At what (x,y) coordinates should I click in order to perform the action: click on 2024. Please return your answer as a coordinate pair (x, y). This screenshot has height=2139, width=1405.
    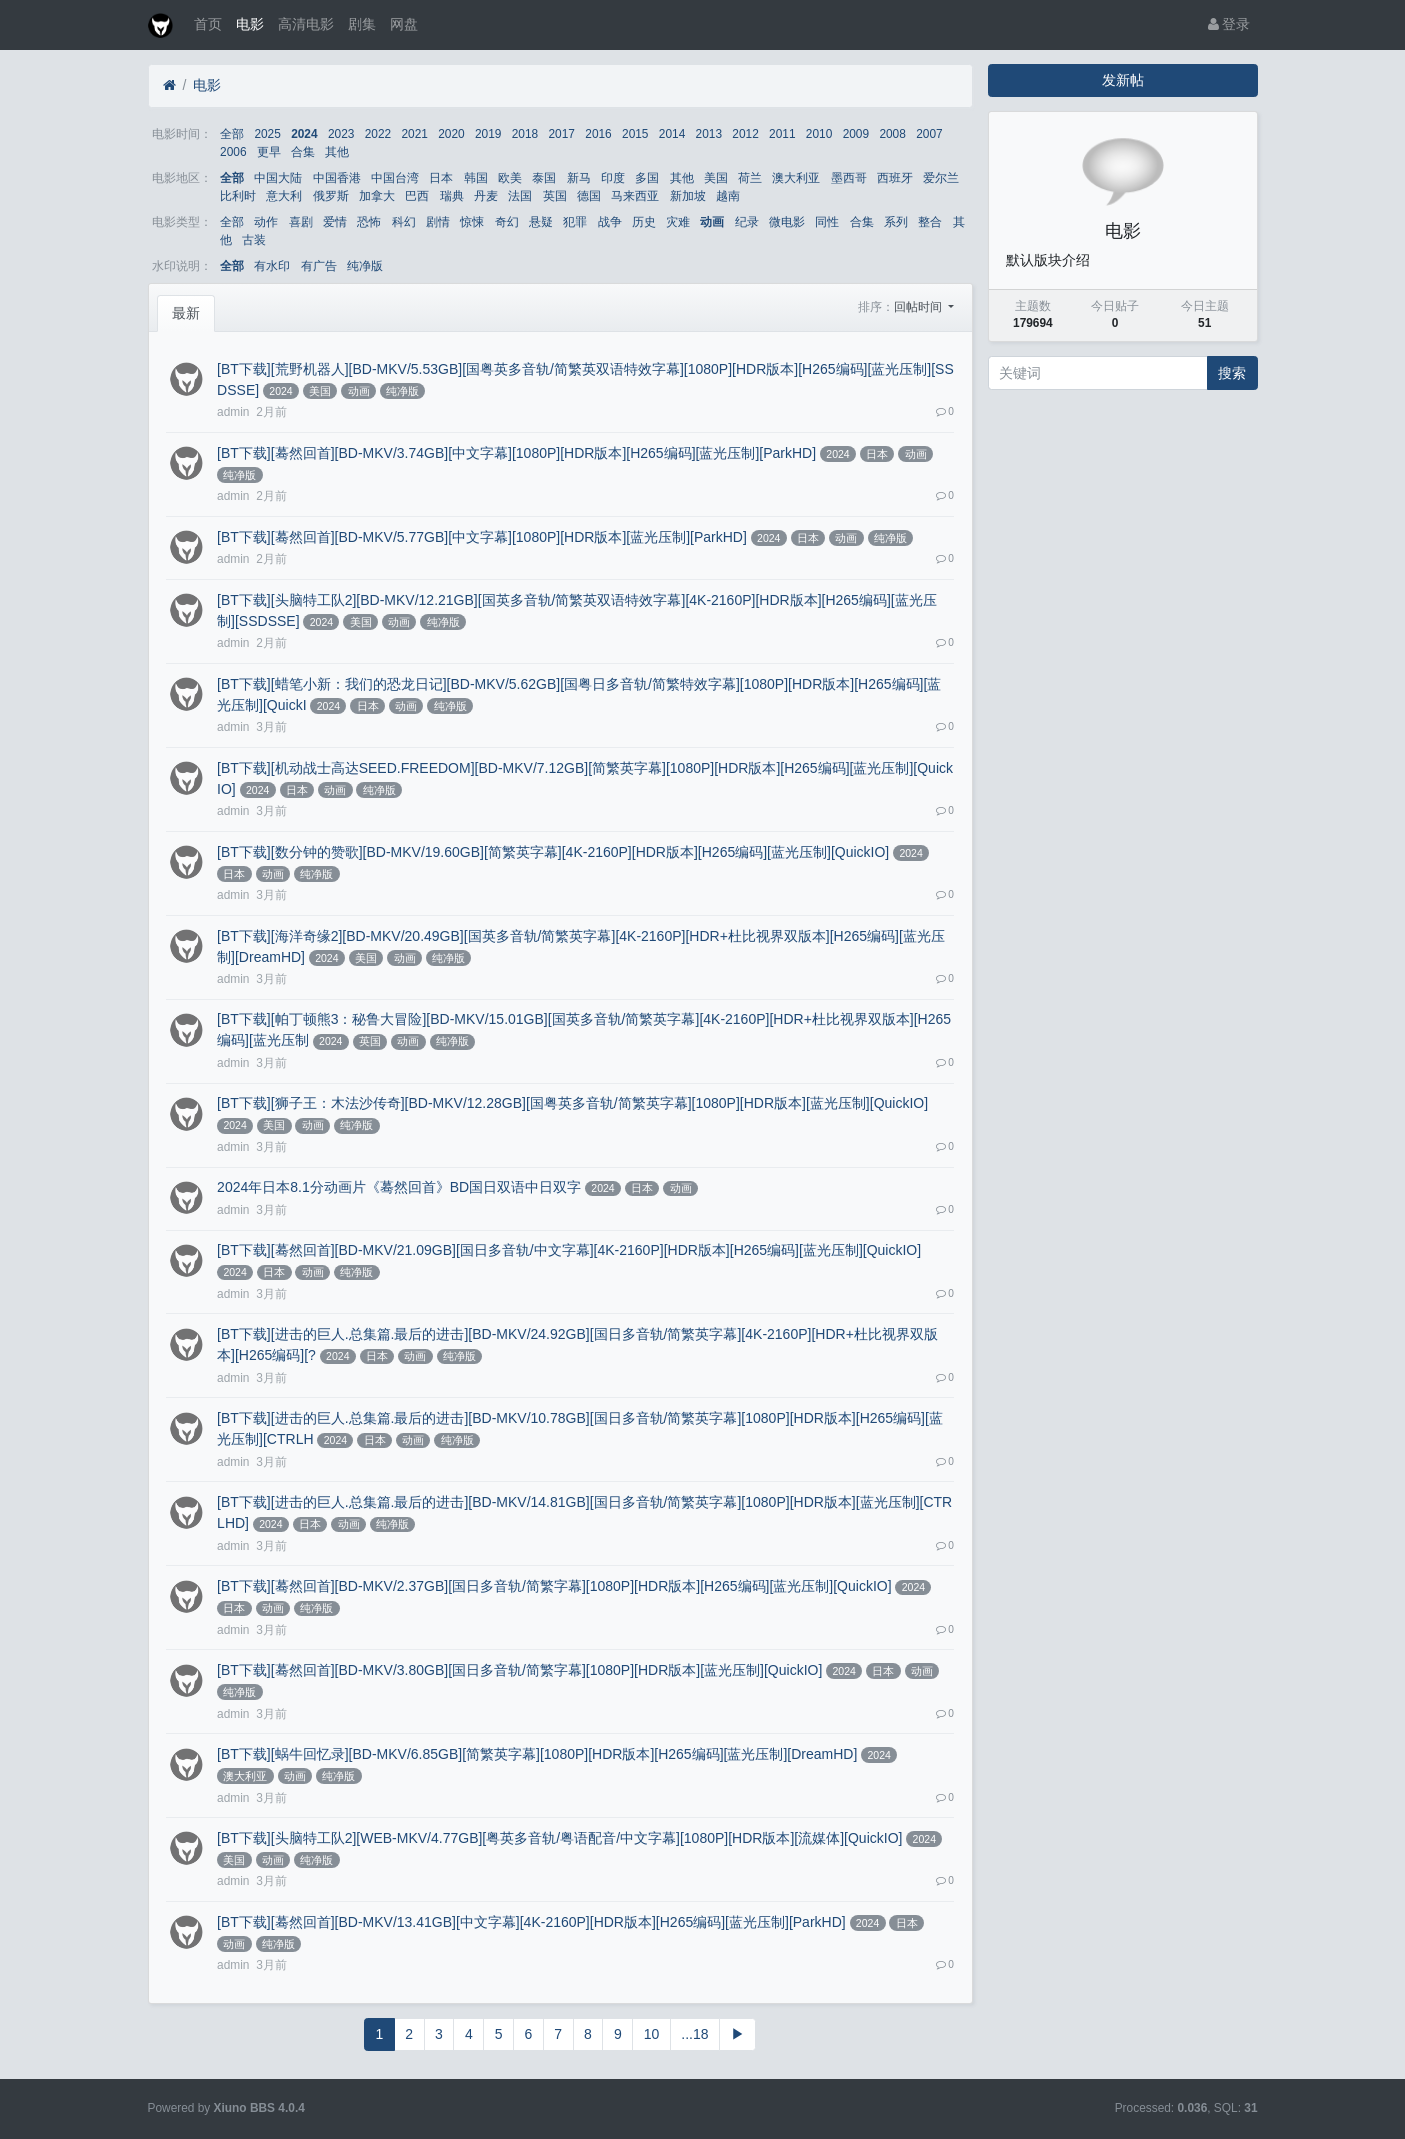
    Looking at the image, I should click on (304, 134).